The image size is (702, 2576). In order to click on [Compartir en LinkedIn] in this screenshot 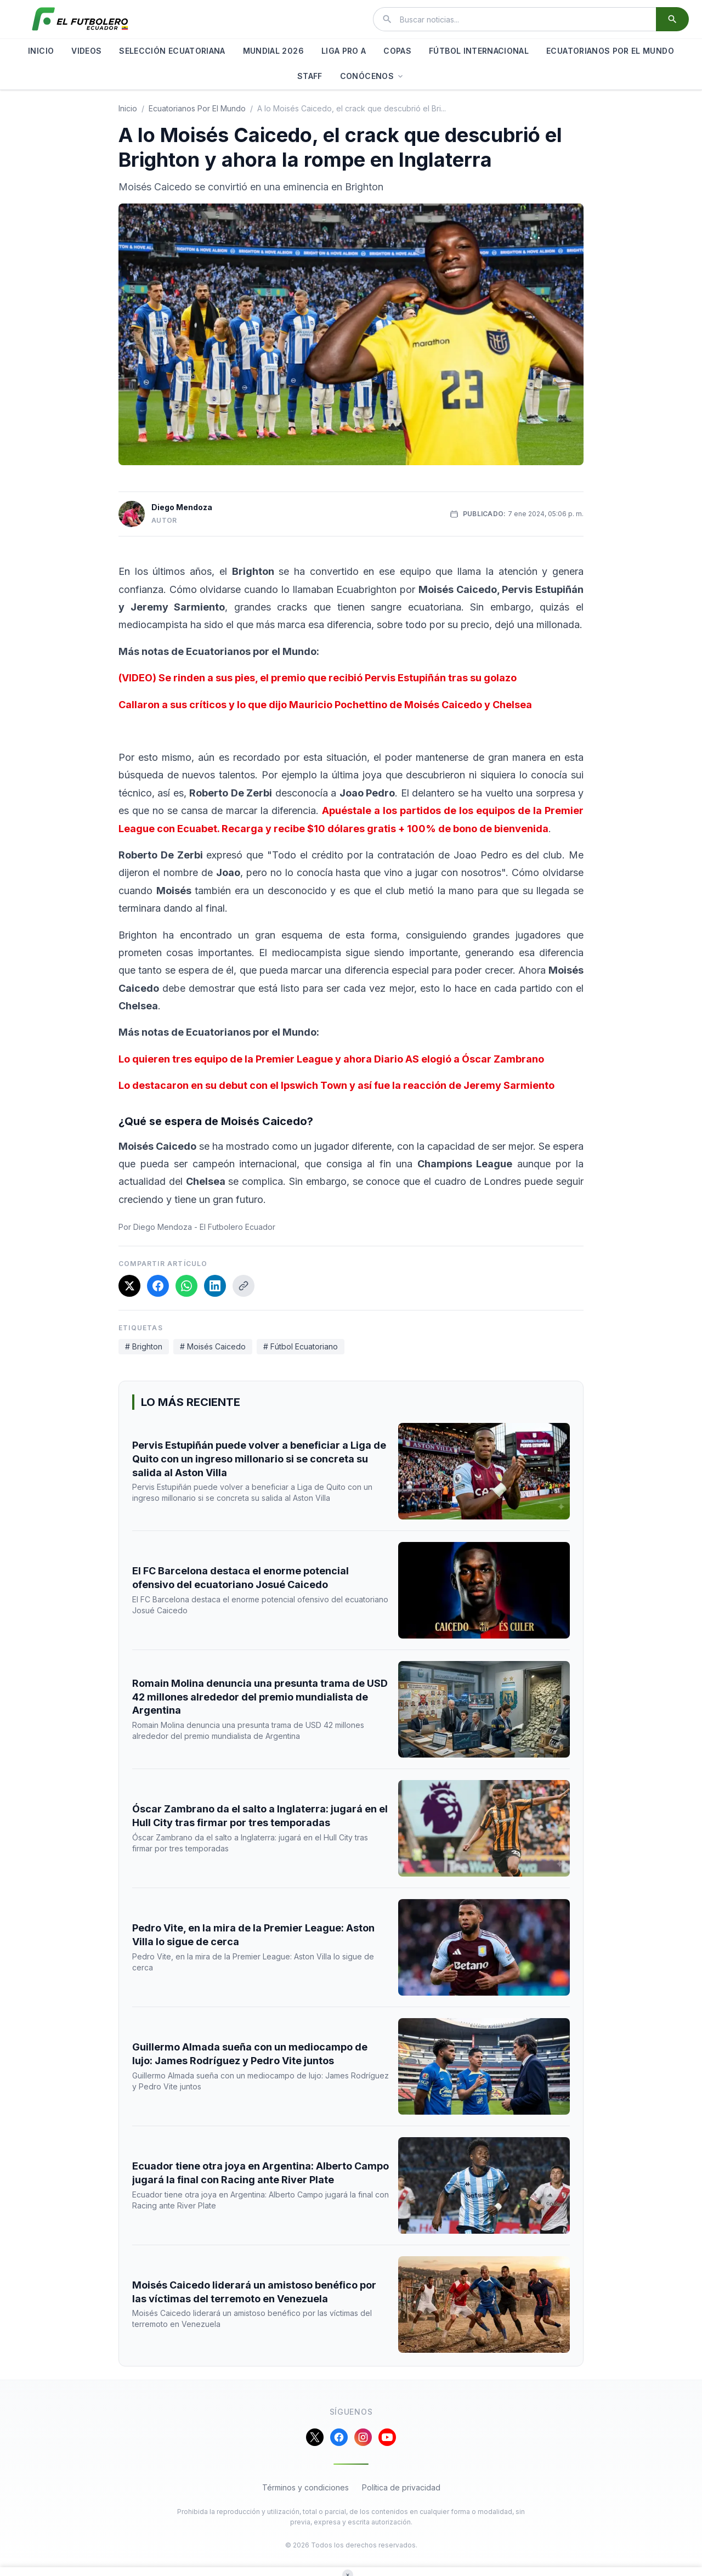, I will do `click(215, 1286)`.